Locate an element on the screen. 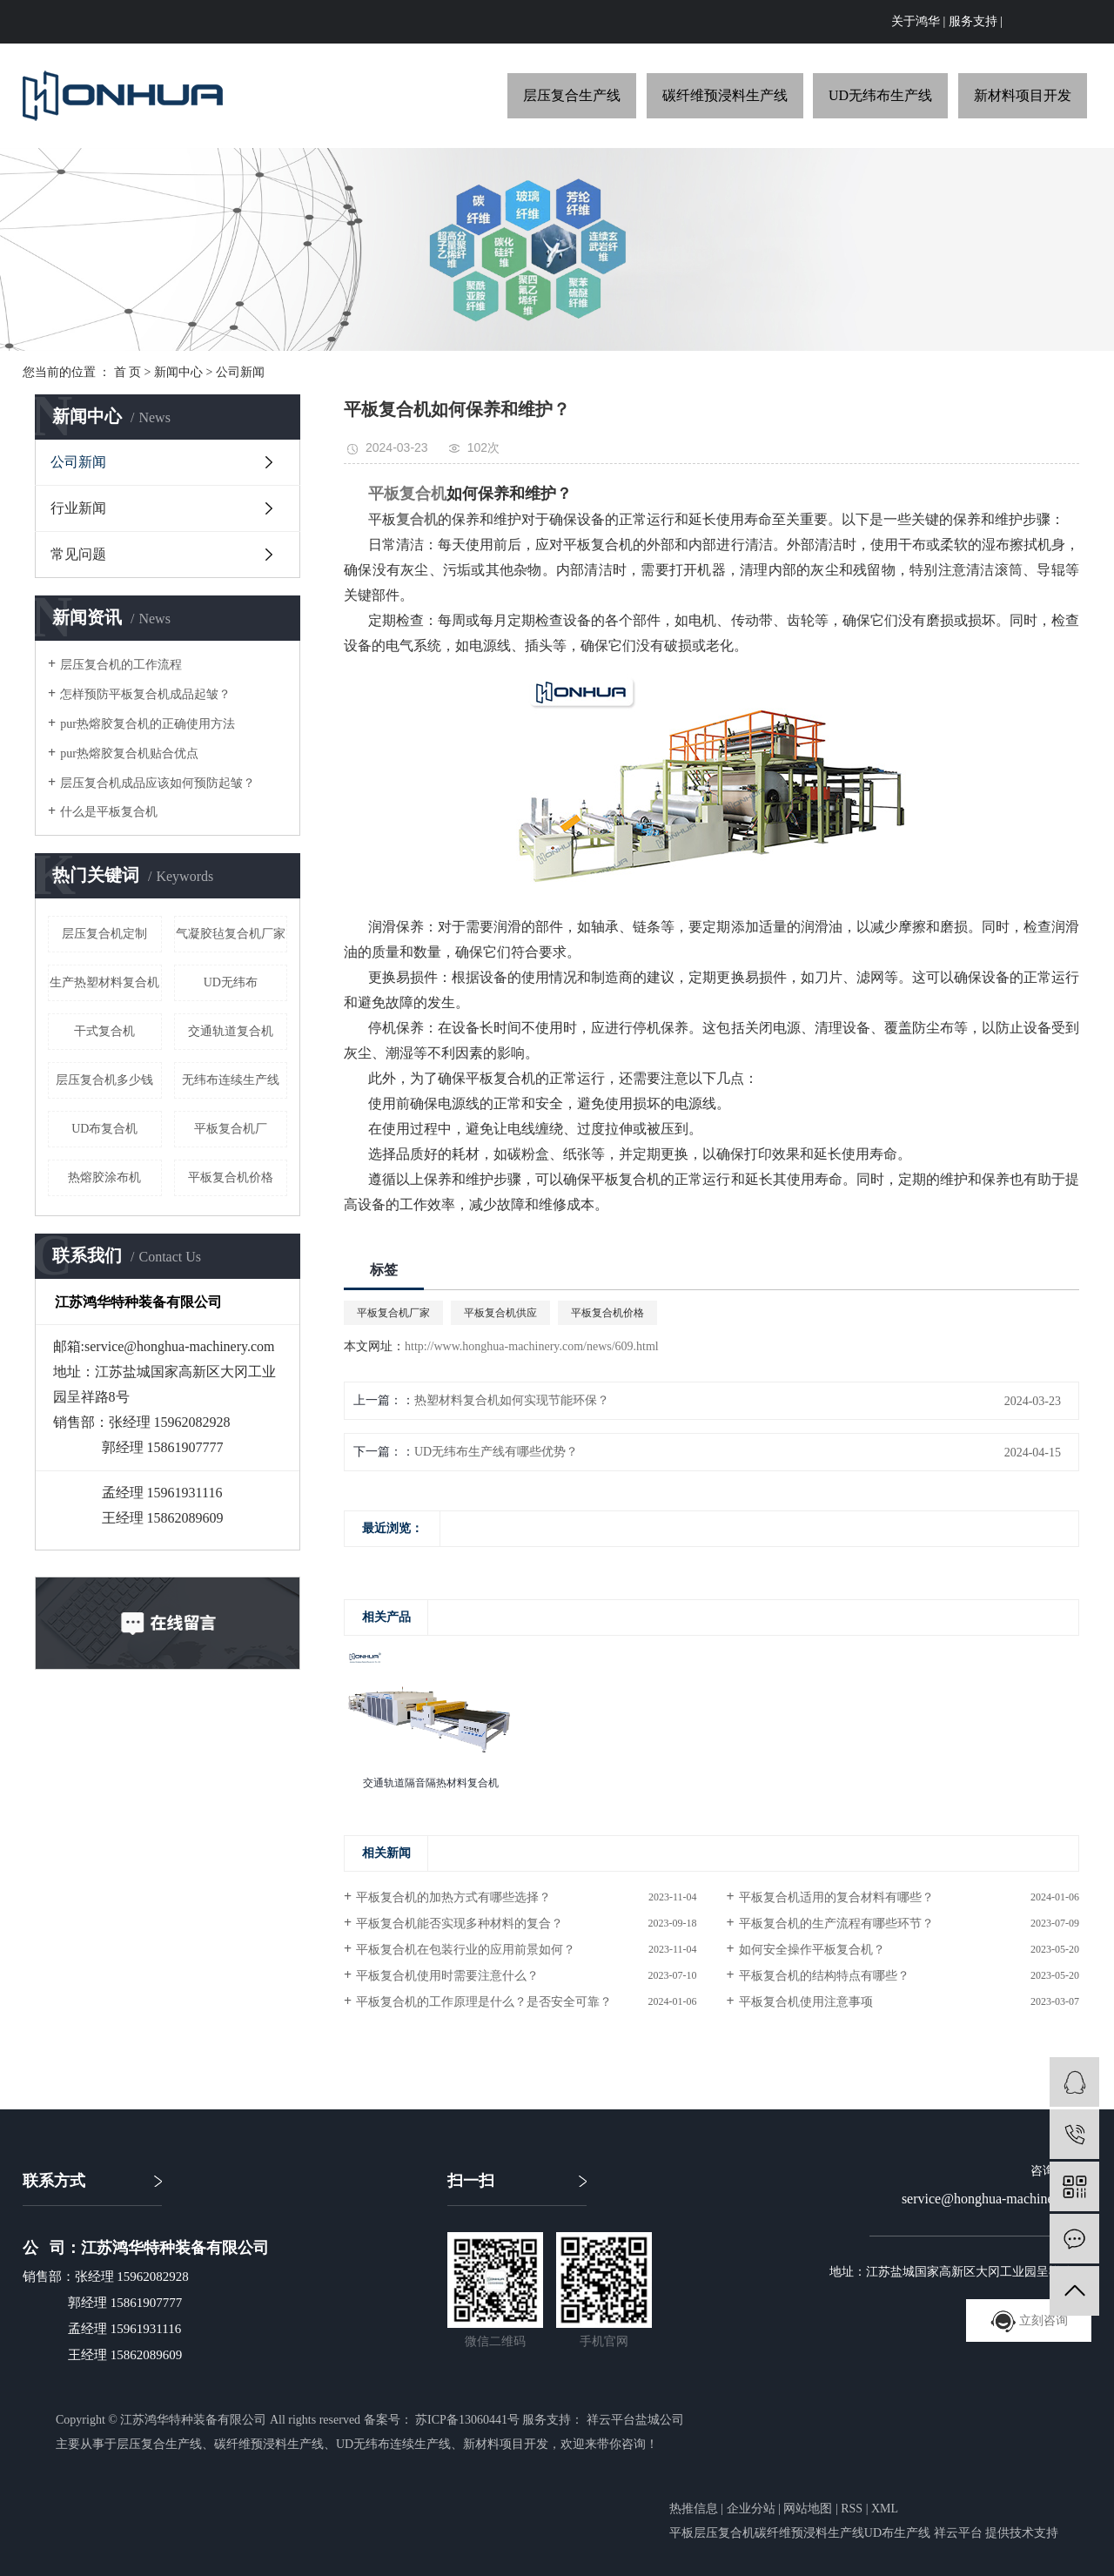 The image size is (1114, 2576). 平板复合机的生产流程有哪些环节？ is located at coordinates (836, 1923).